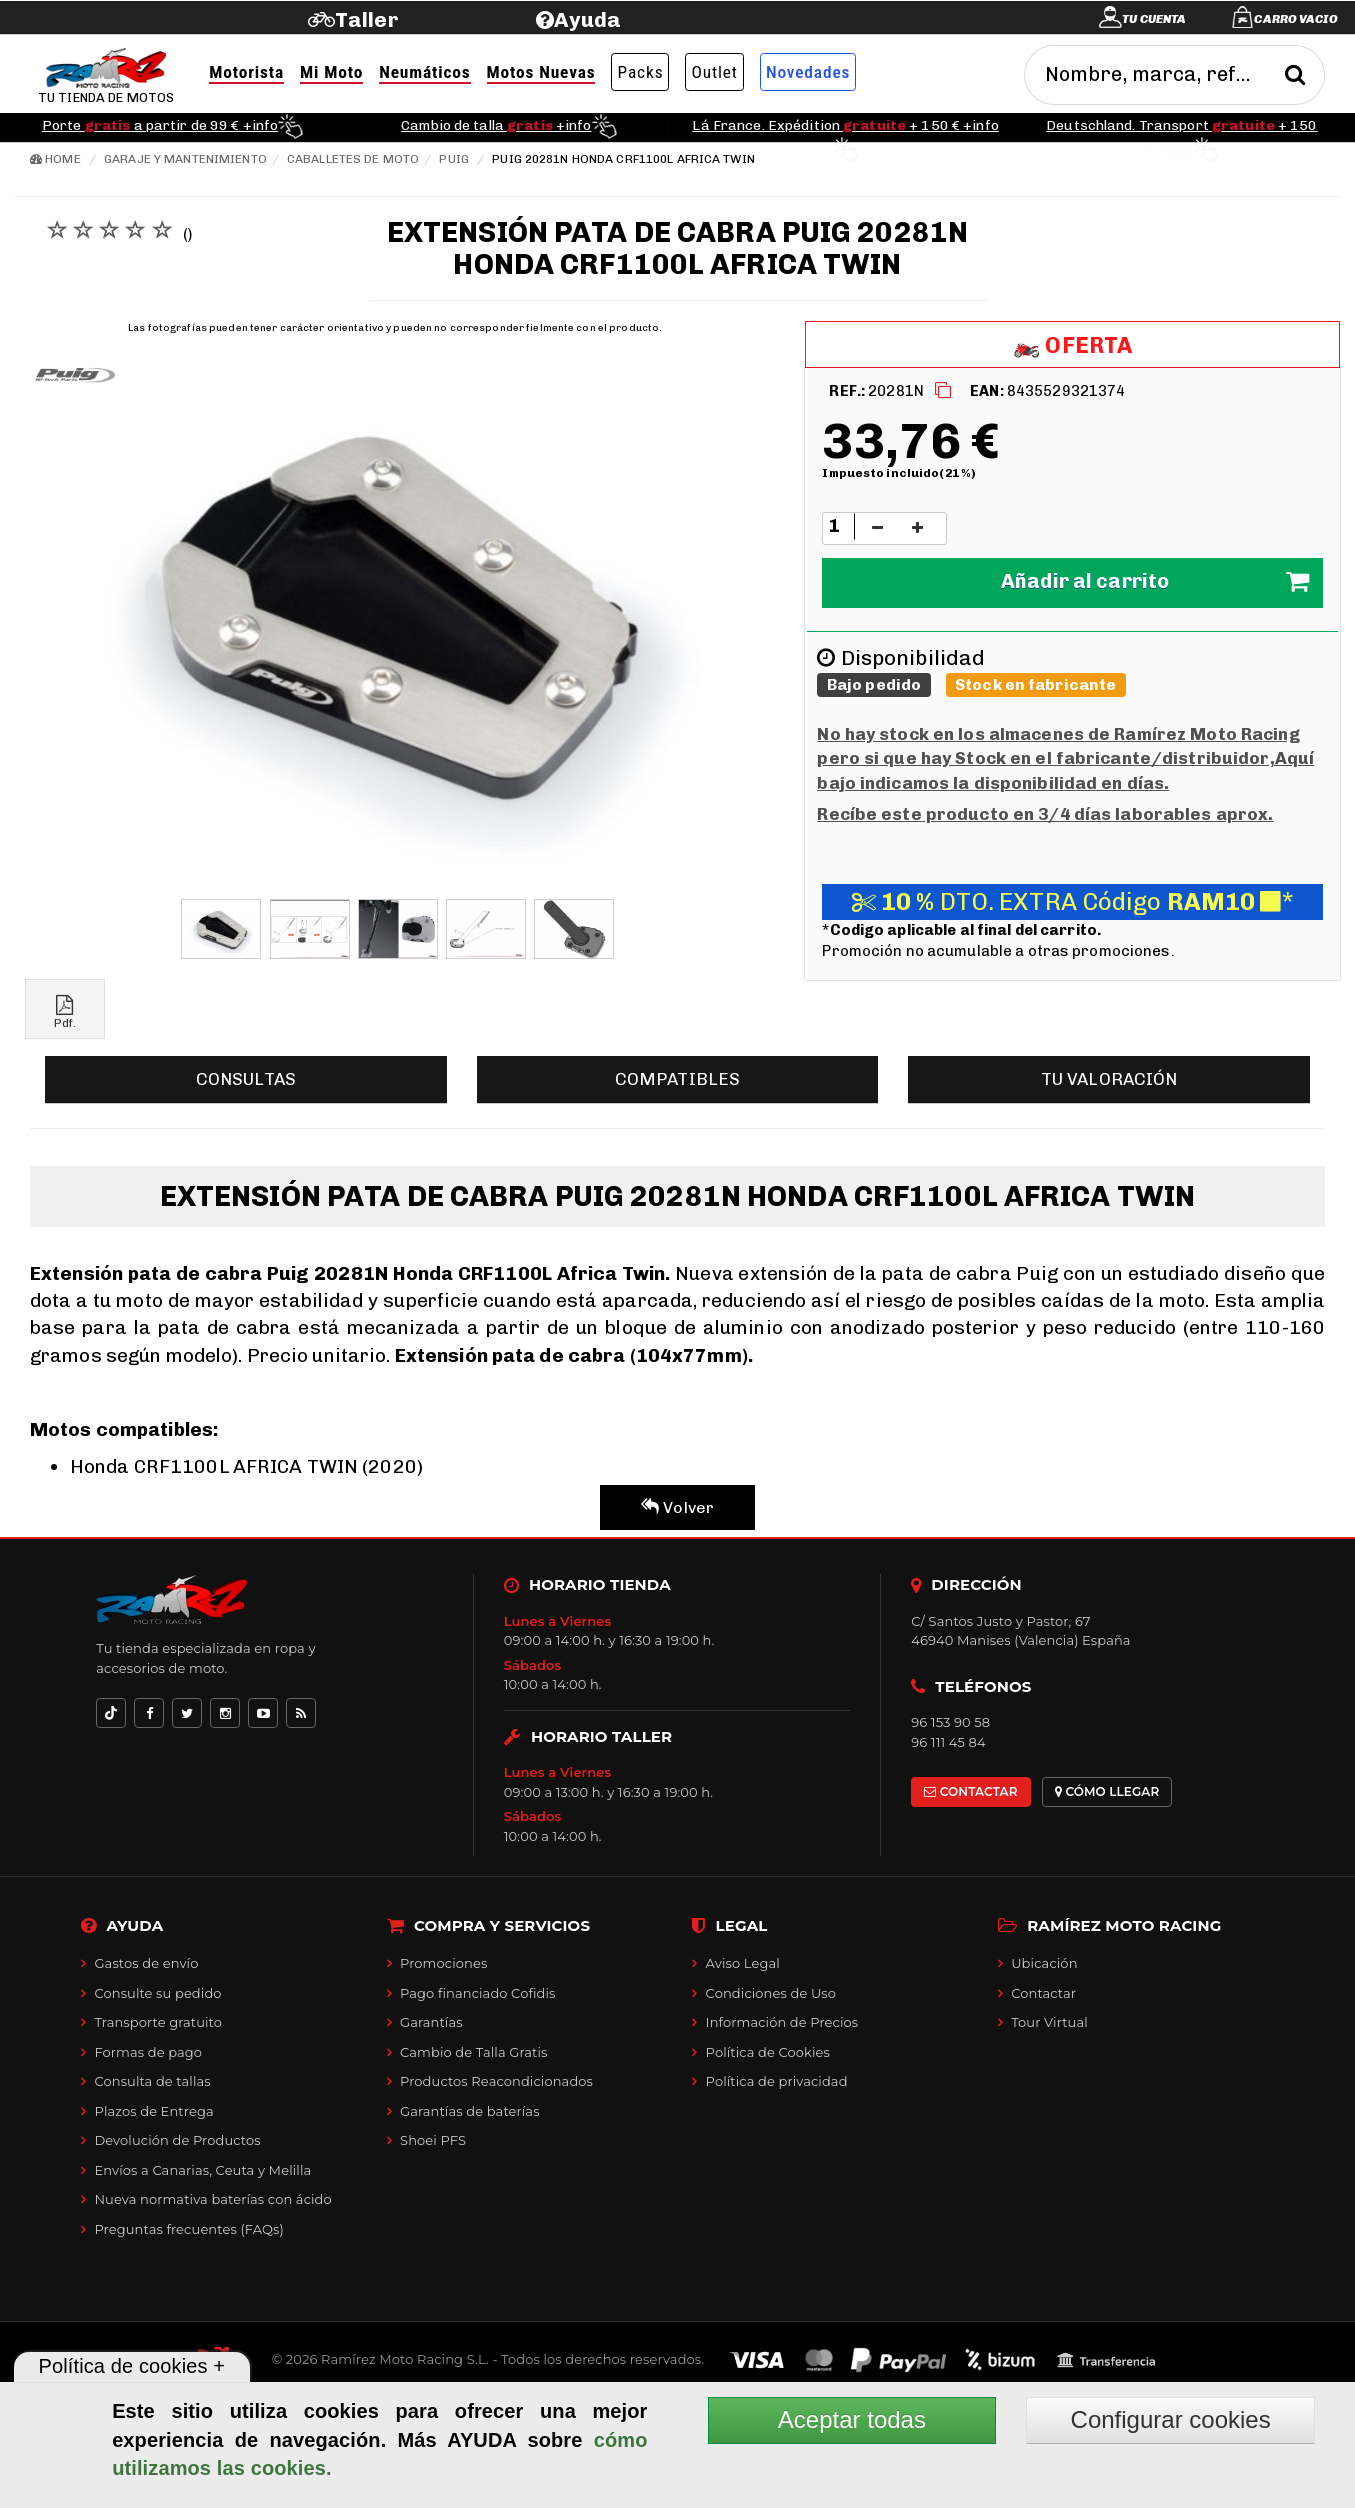 Image resolution: width=1355 pixels, height=2508 pixels. I want to click on Consulte su pedido, so click(157, 1993).